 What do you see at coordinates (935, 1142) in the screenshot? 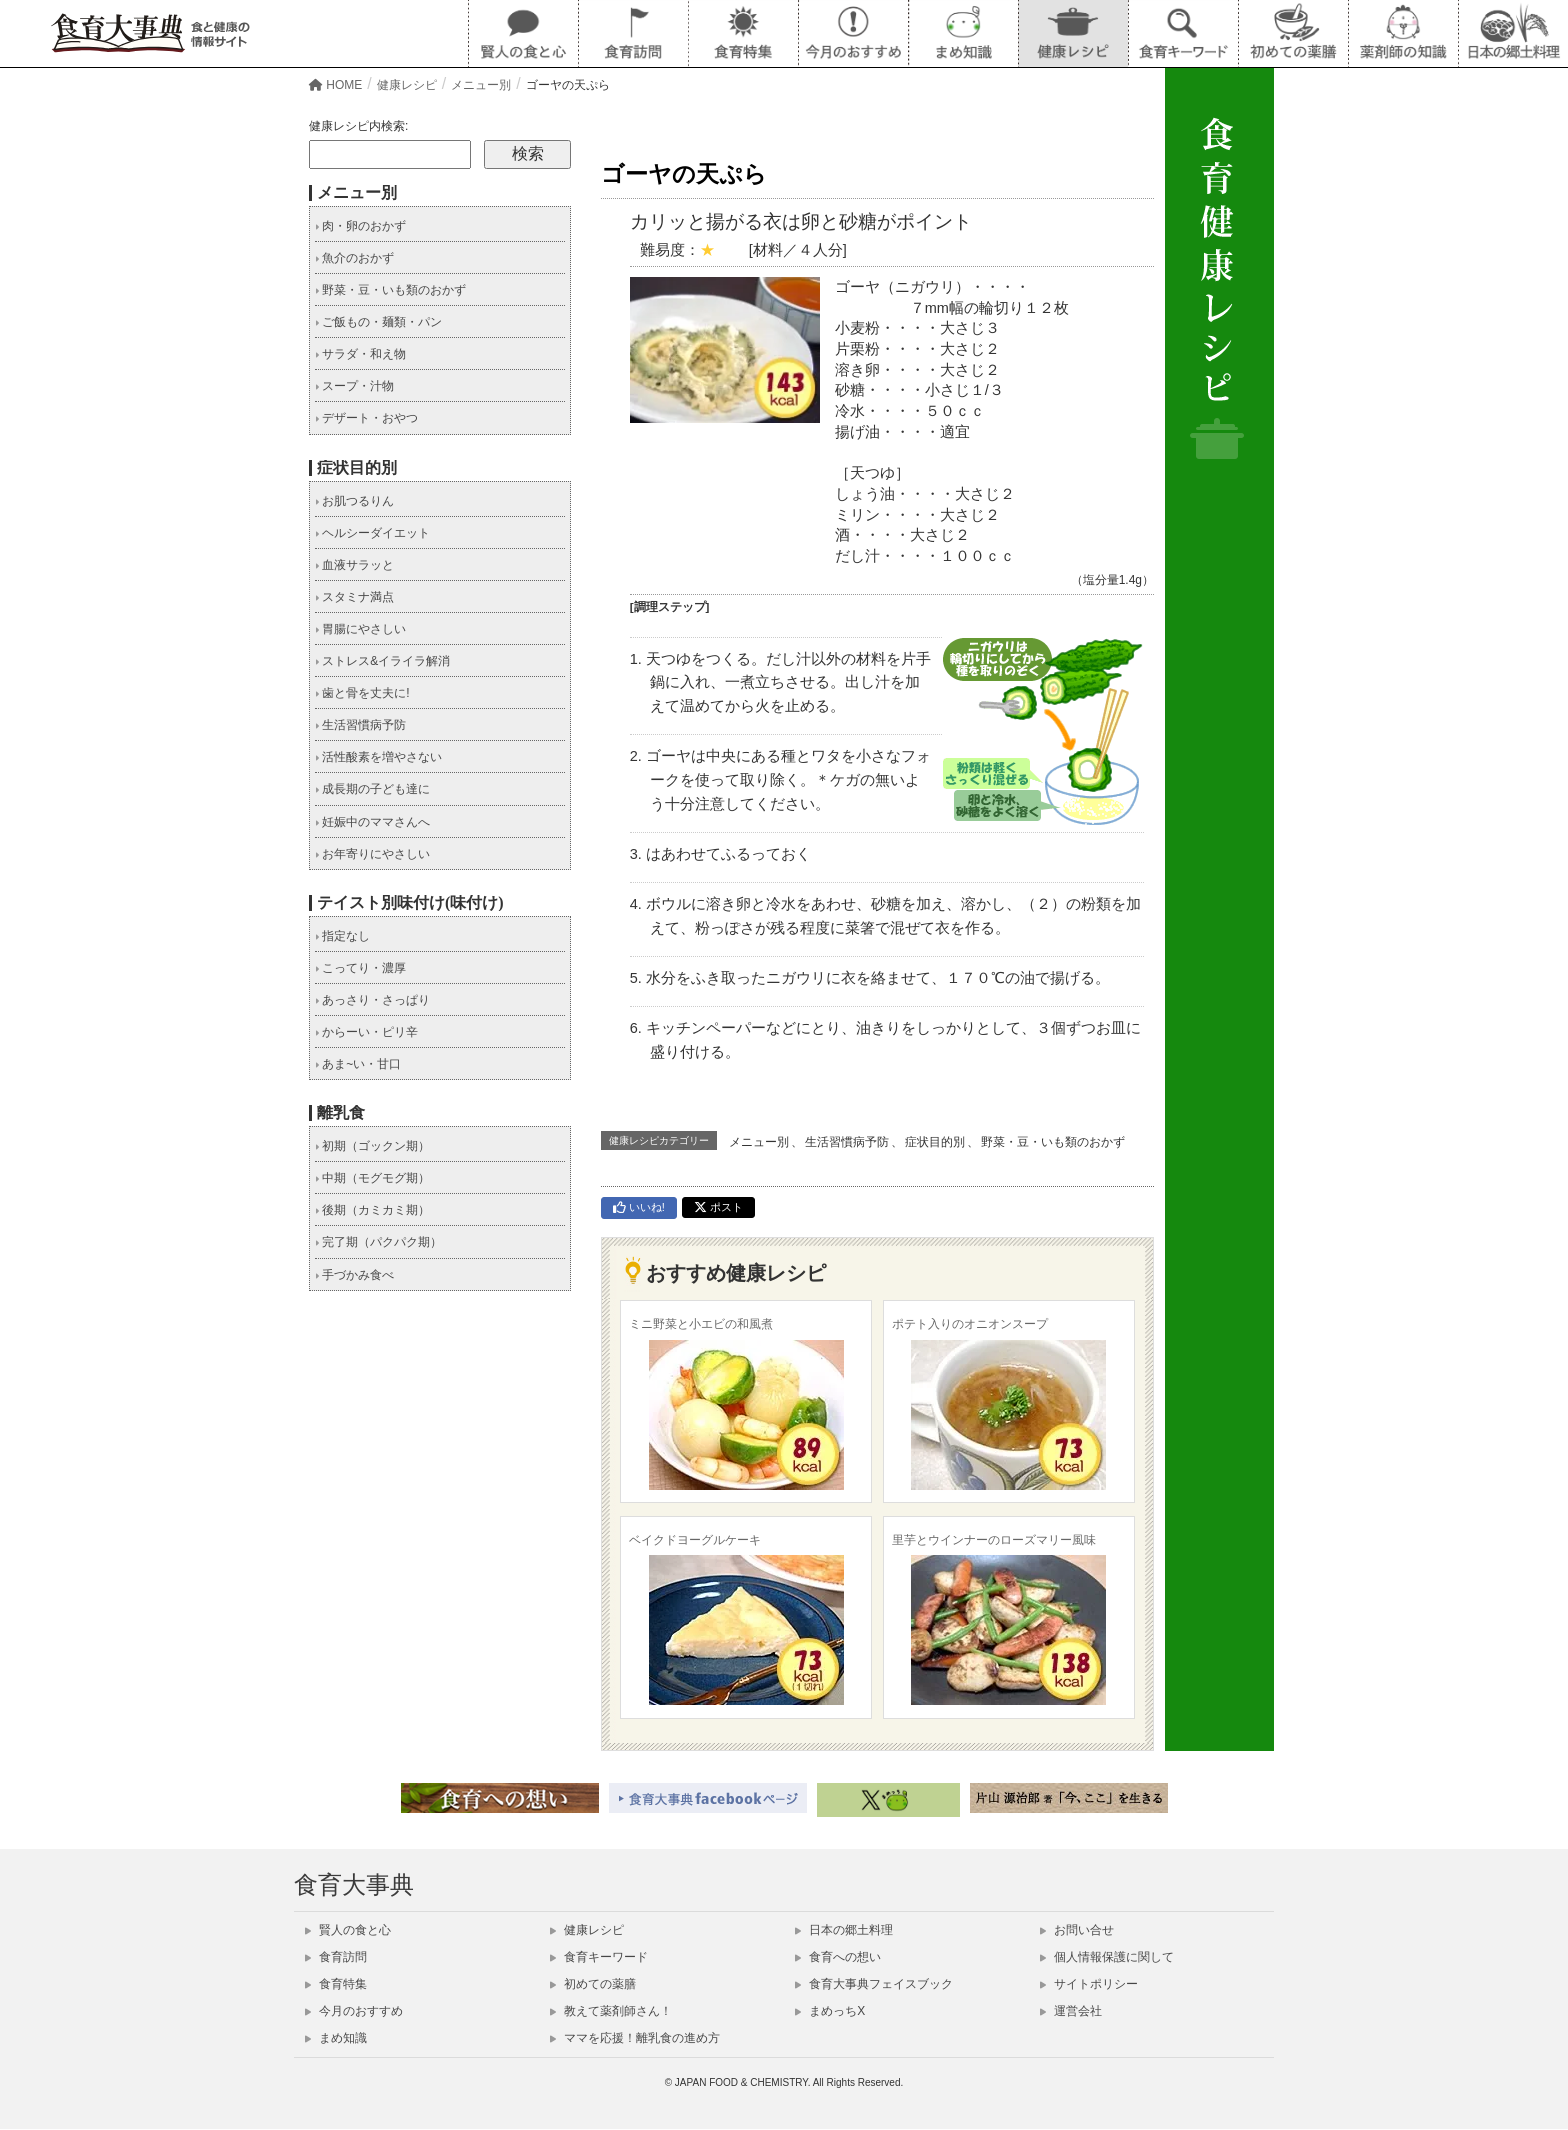
I see `症状目的別` at bounding box center [935, 1142].